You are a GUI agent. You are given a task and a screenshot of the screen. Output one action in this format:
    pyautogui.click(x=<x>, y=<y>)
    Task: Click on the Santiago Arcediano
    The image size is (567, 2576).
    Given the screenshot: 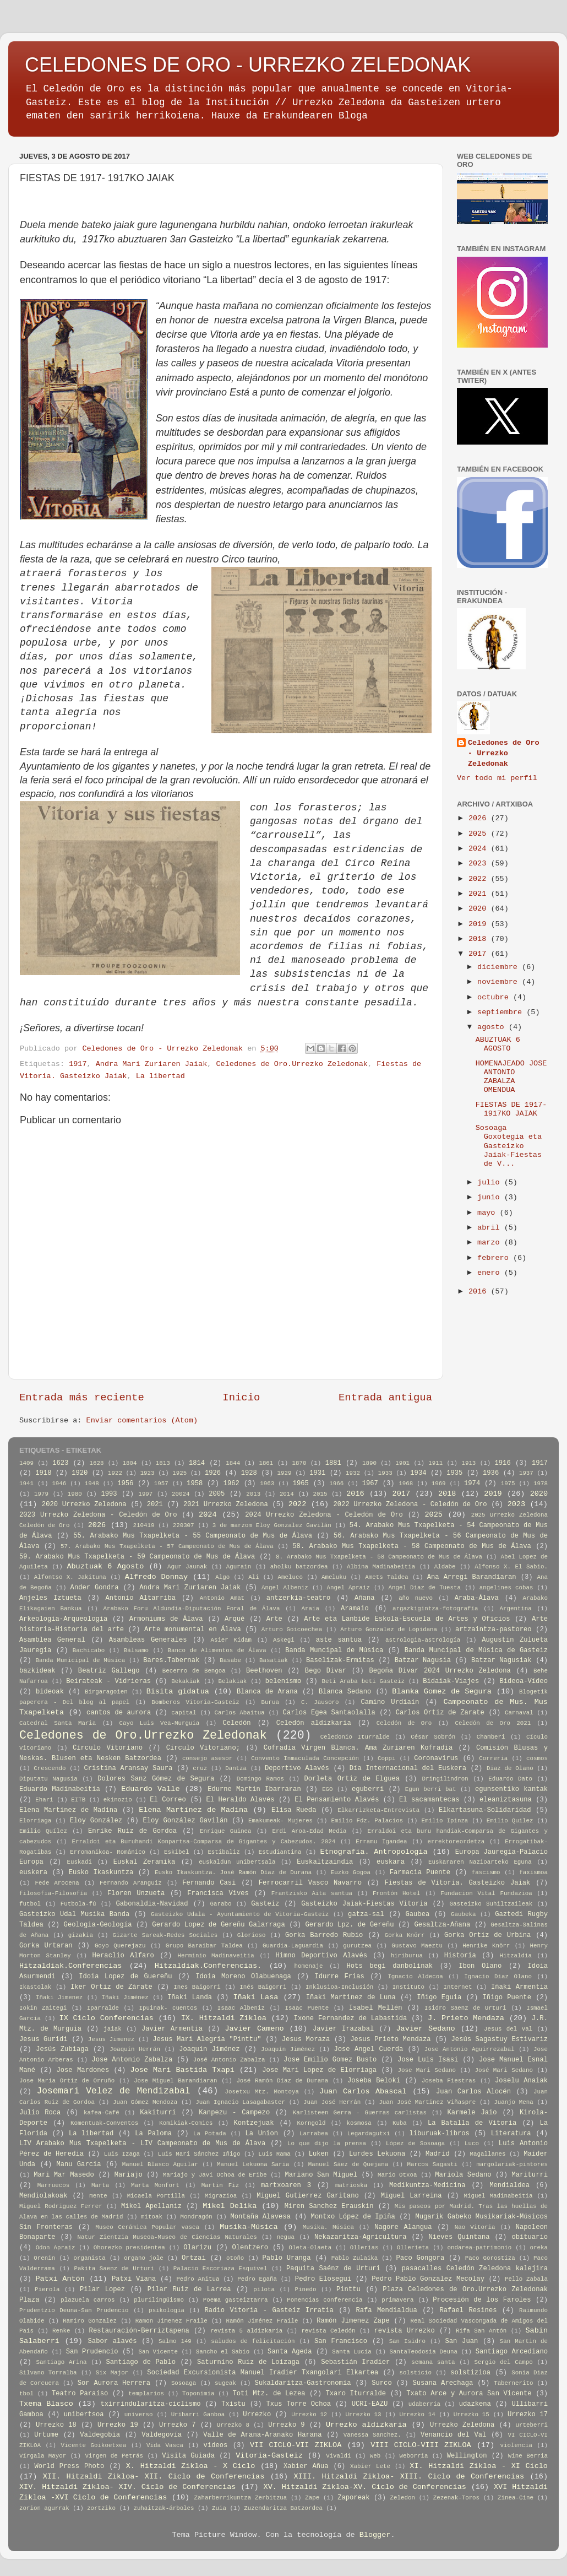 What is the action you would take?
    pyautogui.click(x=512, y=2352)
    